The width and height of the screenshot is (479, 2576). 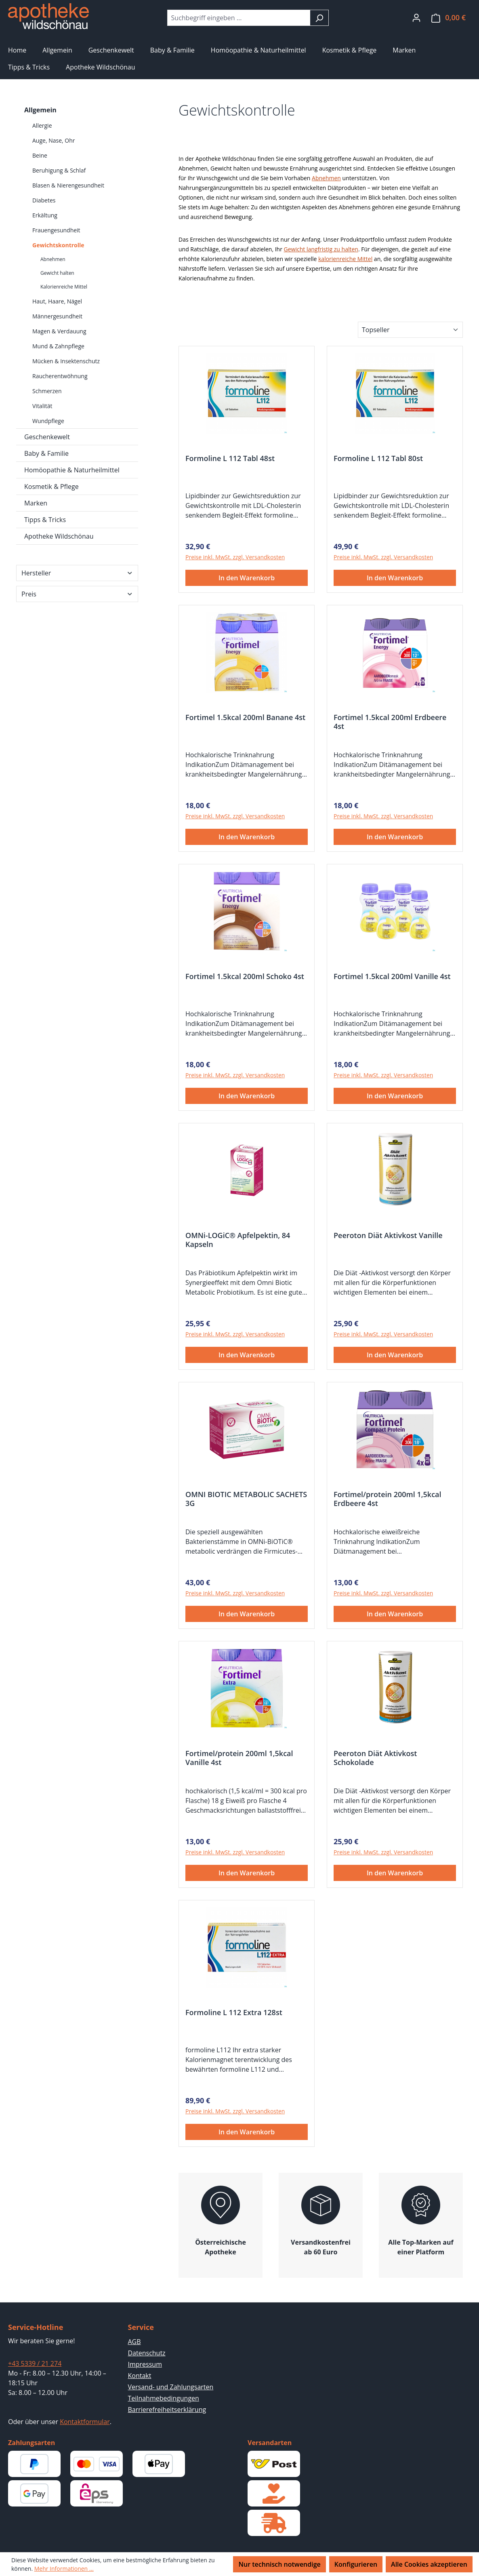 I want to click on Fortimel 1.5kcal 200ml Vanille 4st, so click(x=392, y=976).